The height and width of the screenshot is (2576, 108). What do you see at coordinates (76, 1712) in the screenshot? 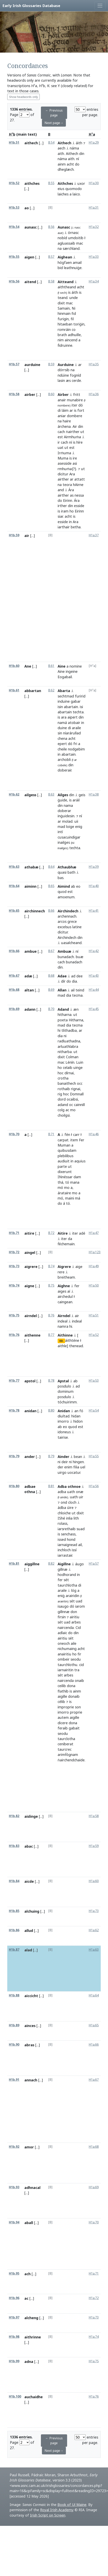
I see `proprie` at bounding box center [76, 1712].